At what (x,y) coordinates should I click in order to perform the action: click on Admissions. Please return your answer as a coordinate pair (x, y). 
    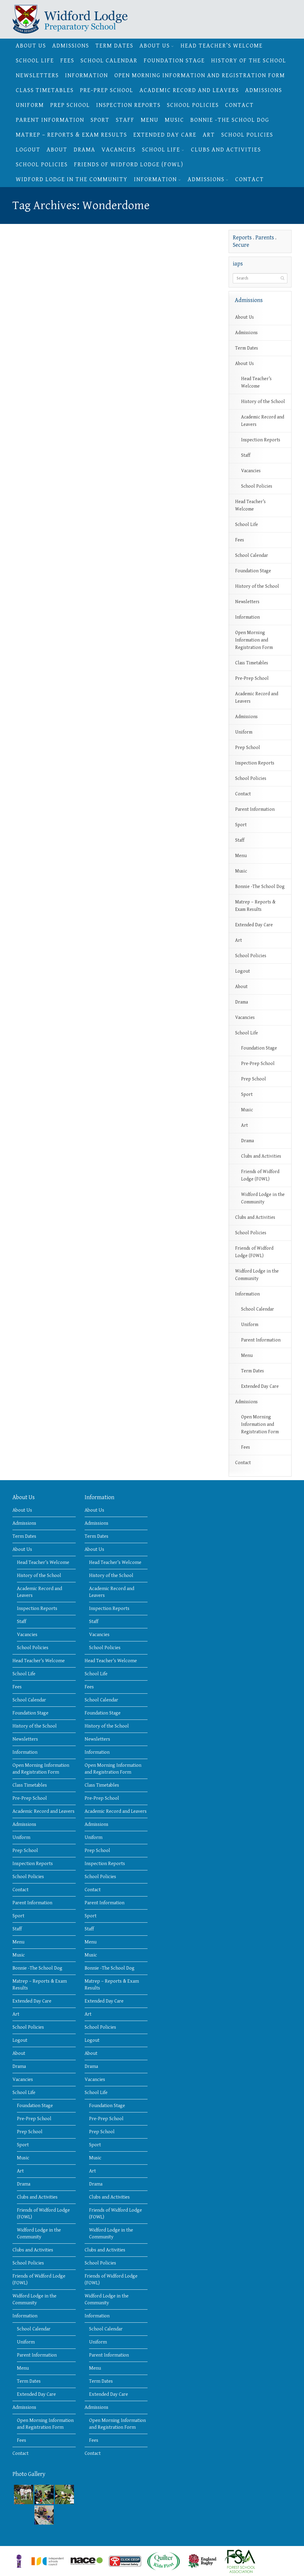
    Looking at the image, I should click on (70, 45).